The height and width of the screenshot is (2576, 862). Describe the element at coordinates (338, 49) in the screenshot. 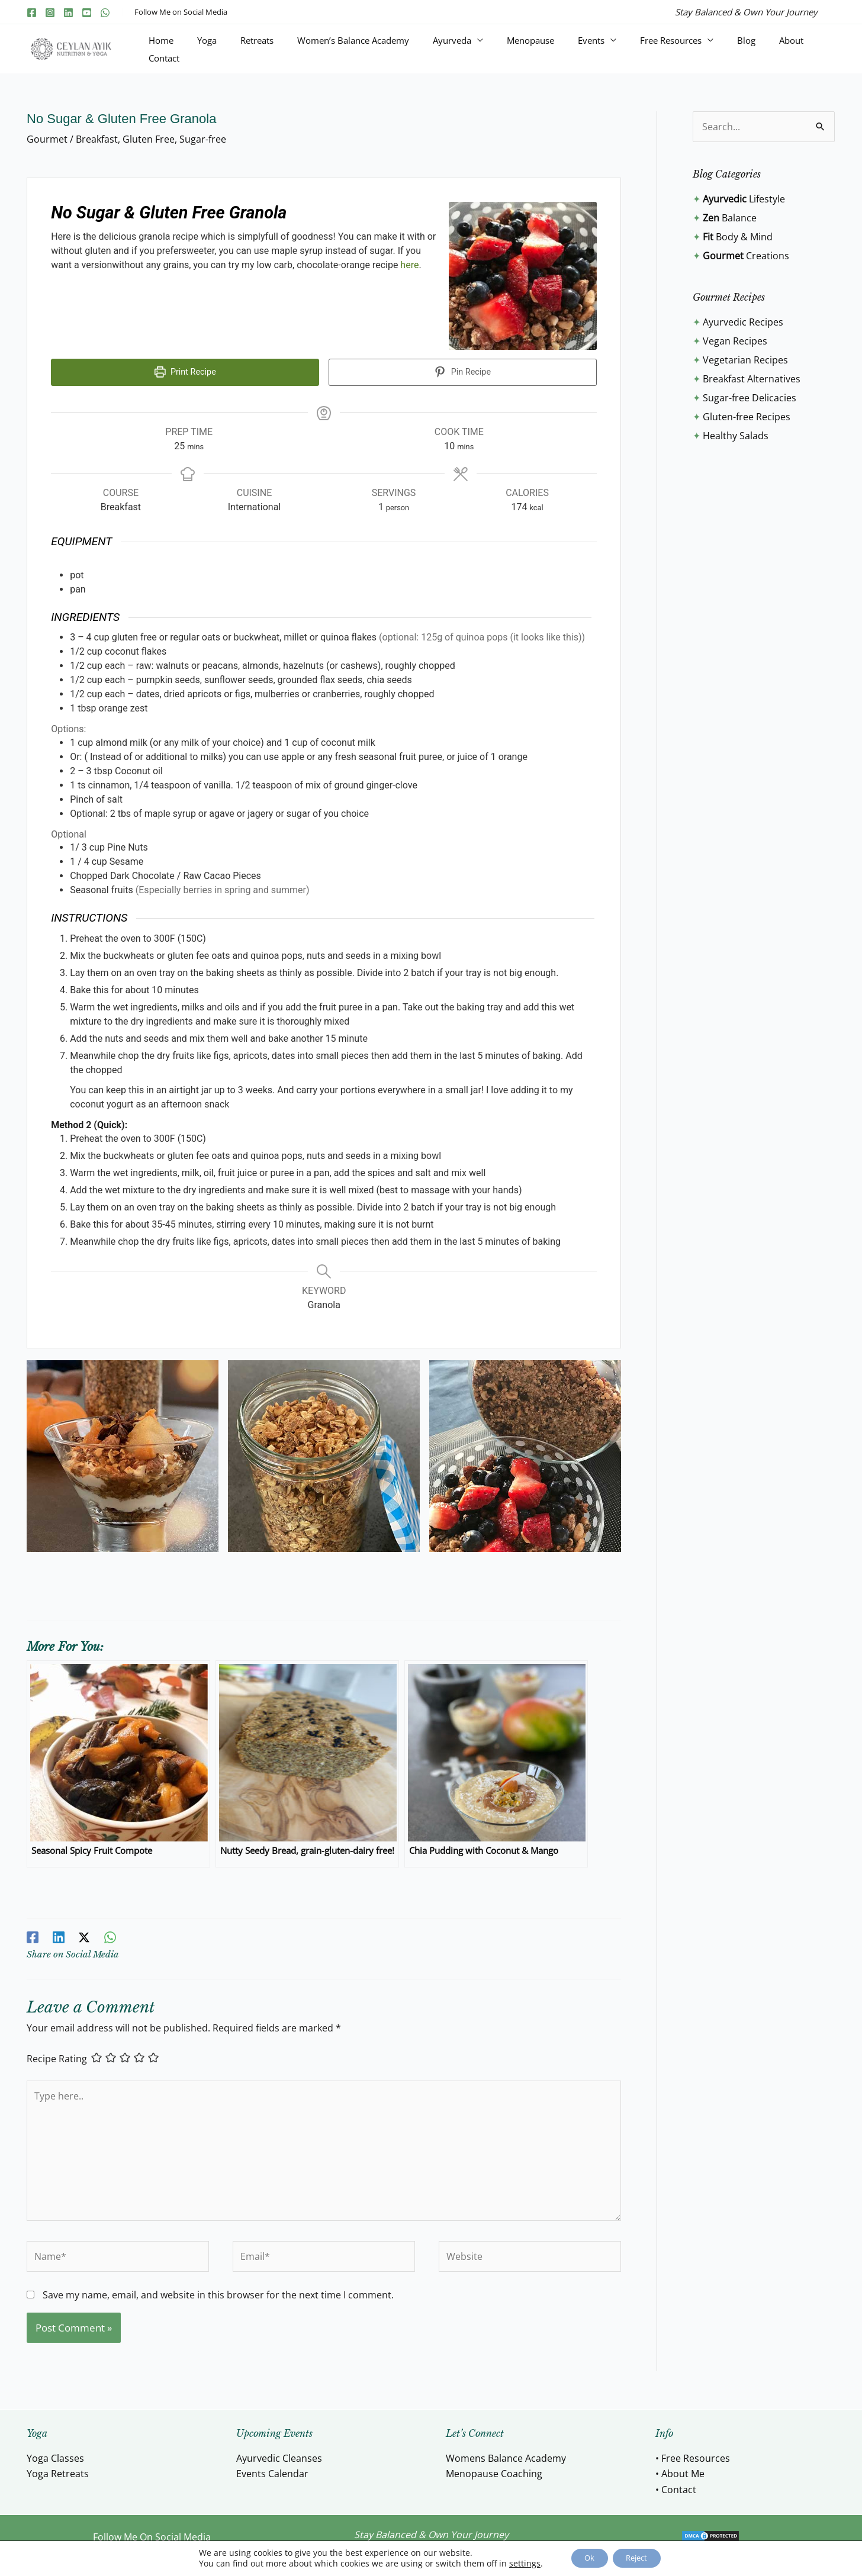

I see `Retreats` at that location.